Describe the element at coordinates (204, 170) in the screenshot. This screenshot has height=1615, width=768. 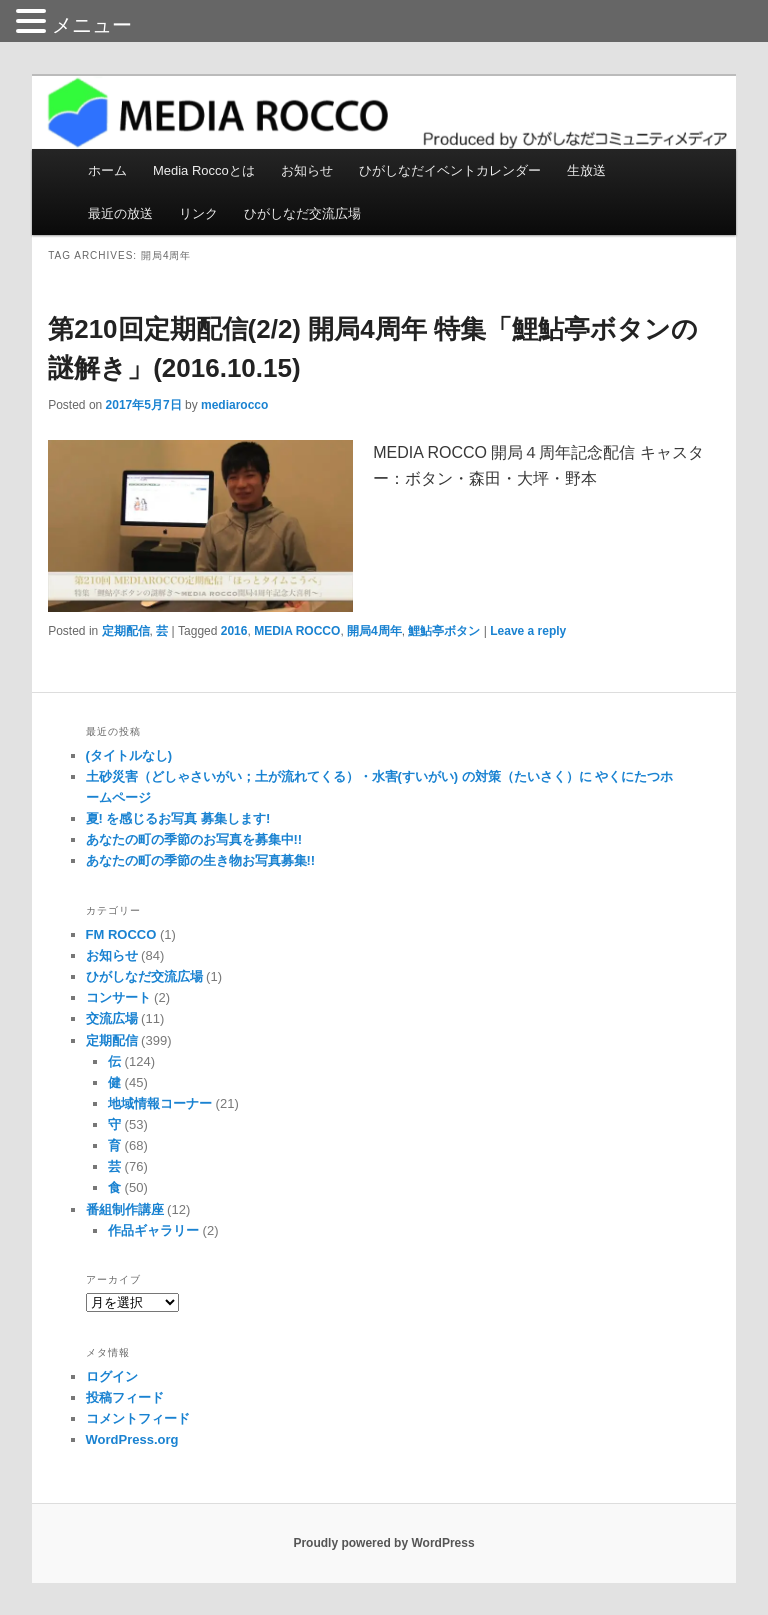
I see `Media Roccoとは` at that location.